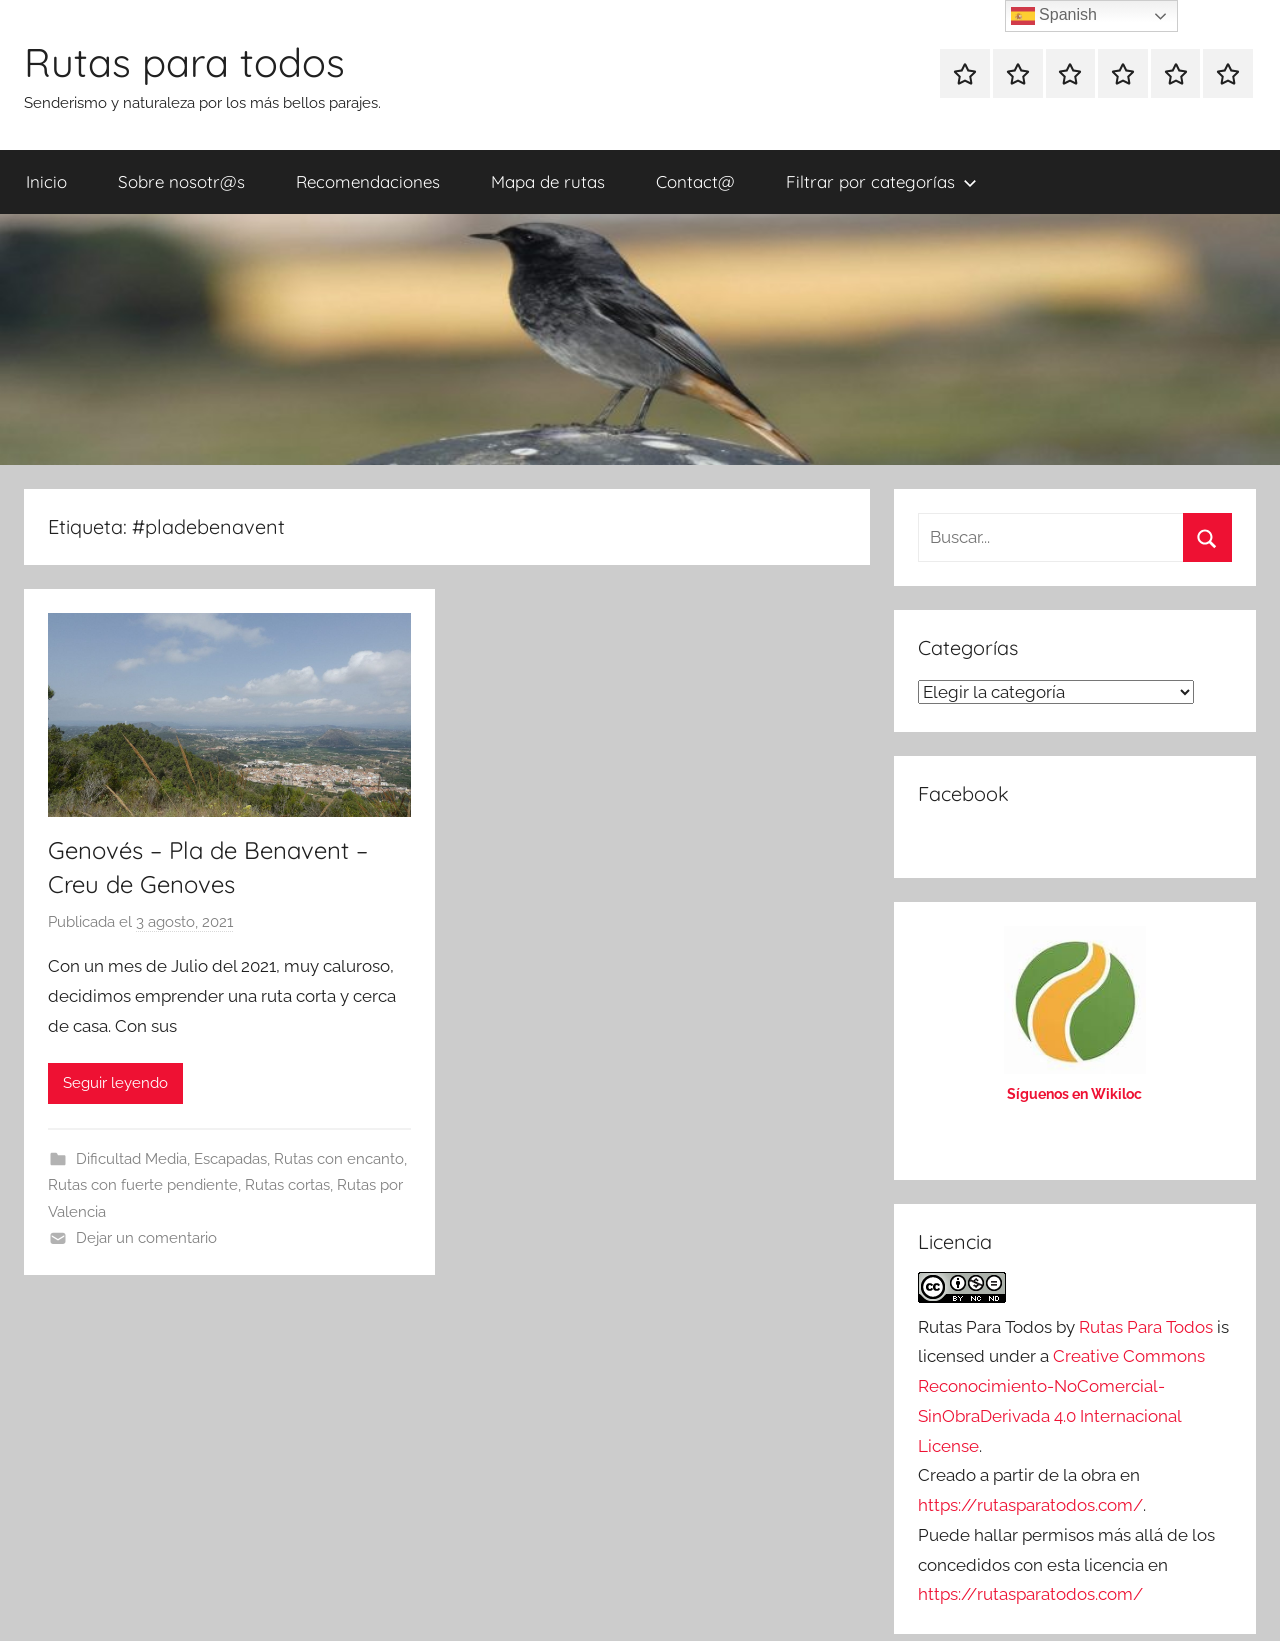  Describe the element at coordinates (1146, 1327) in the screenshot. I see `Rutas Para Todos` at that location.